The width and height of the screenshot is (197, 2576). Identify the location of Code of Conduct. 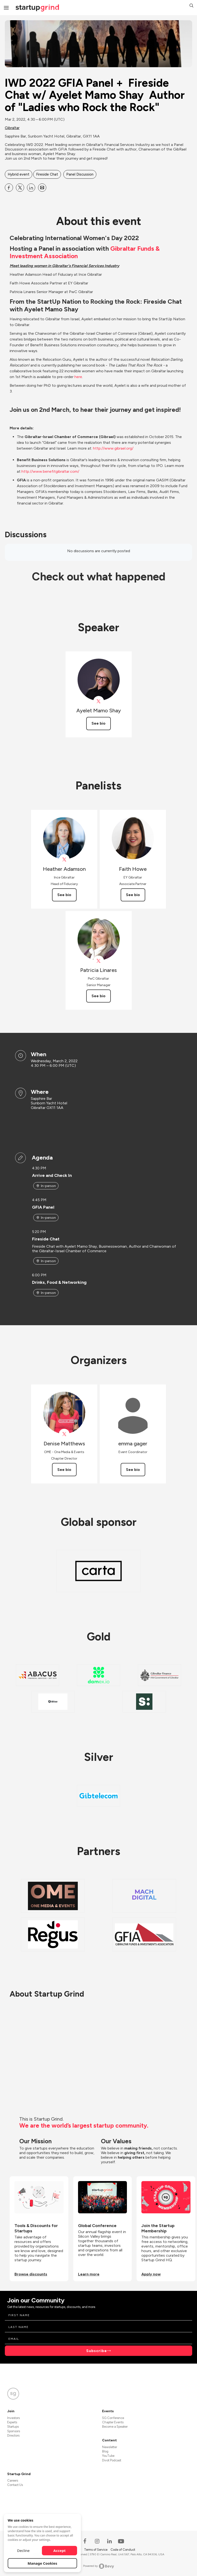
(123, 2549).